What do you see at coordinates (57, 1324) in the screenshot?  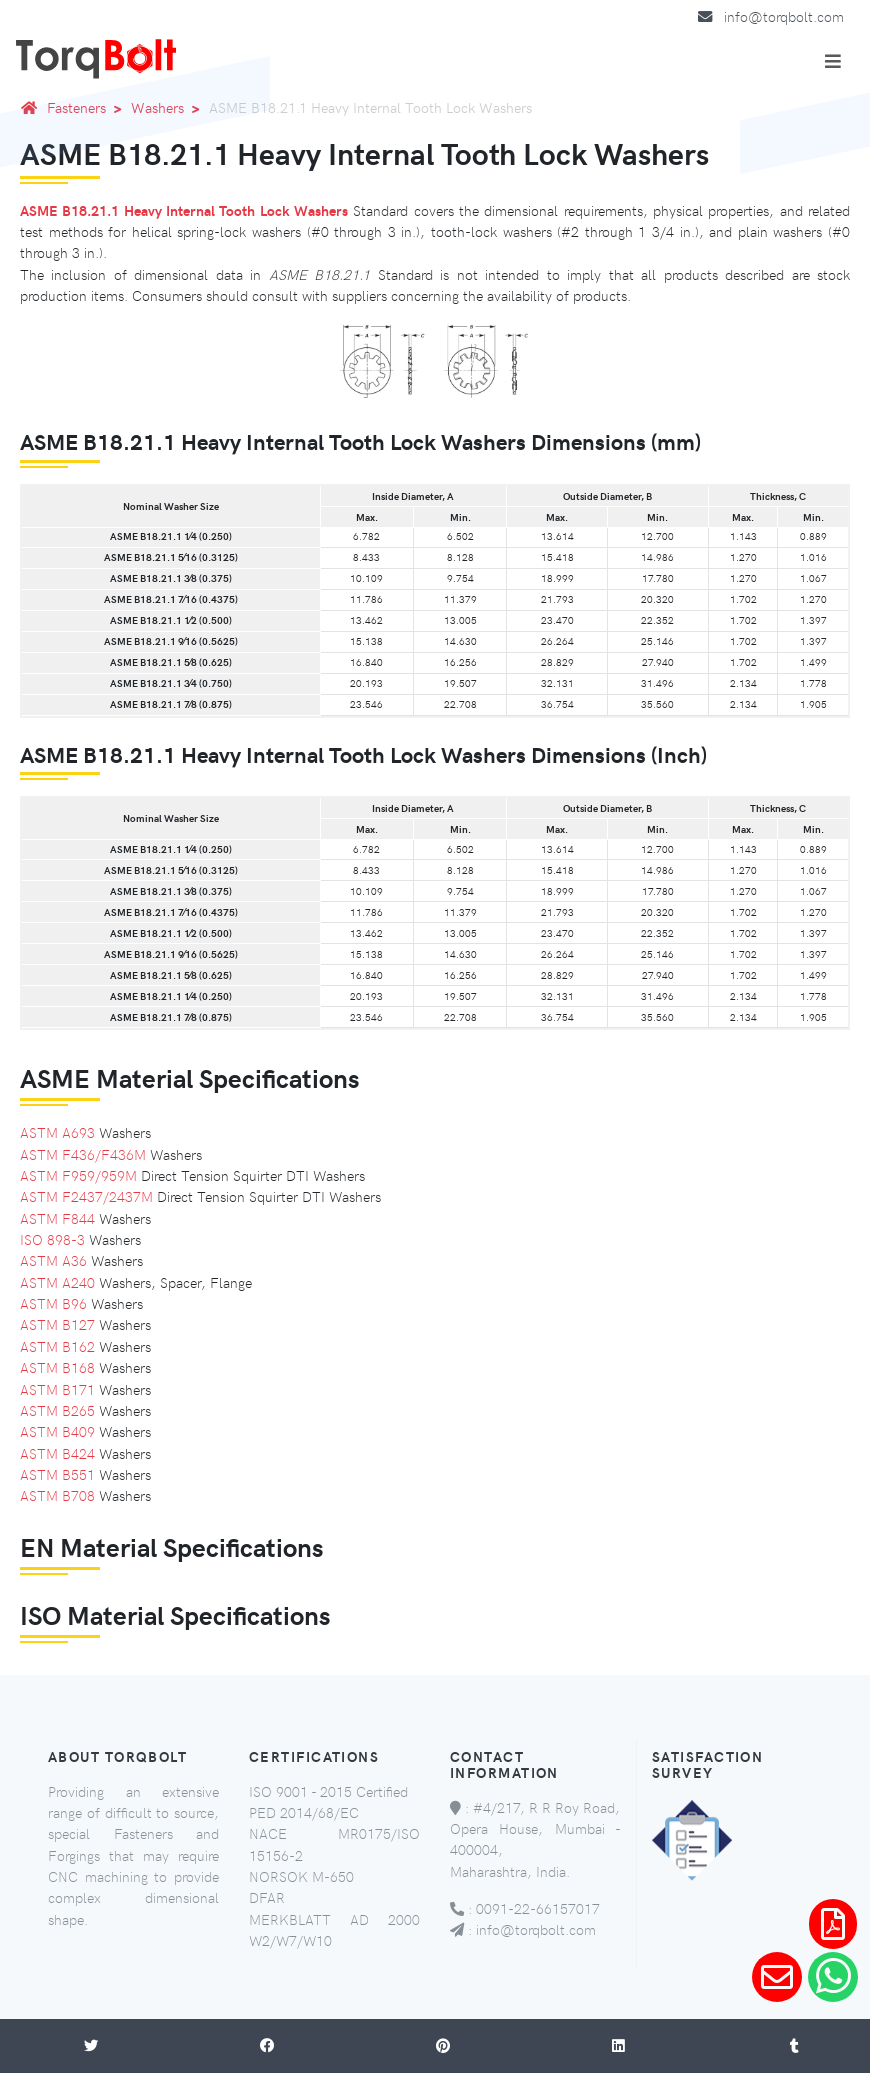 I see `ASTM B127` at bounding box center [57, 1324].